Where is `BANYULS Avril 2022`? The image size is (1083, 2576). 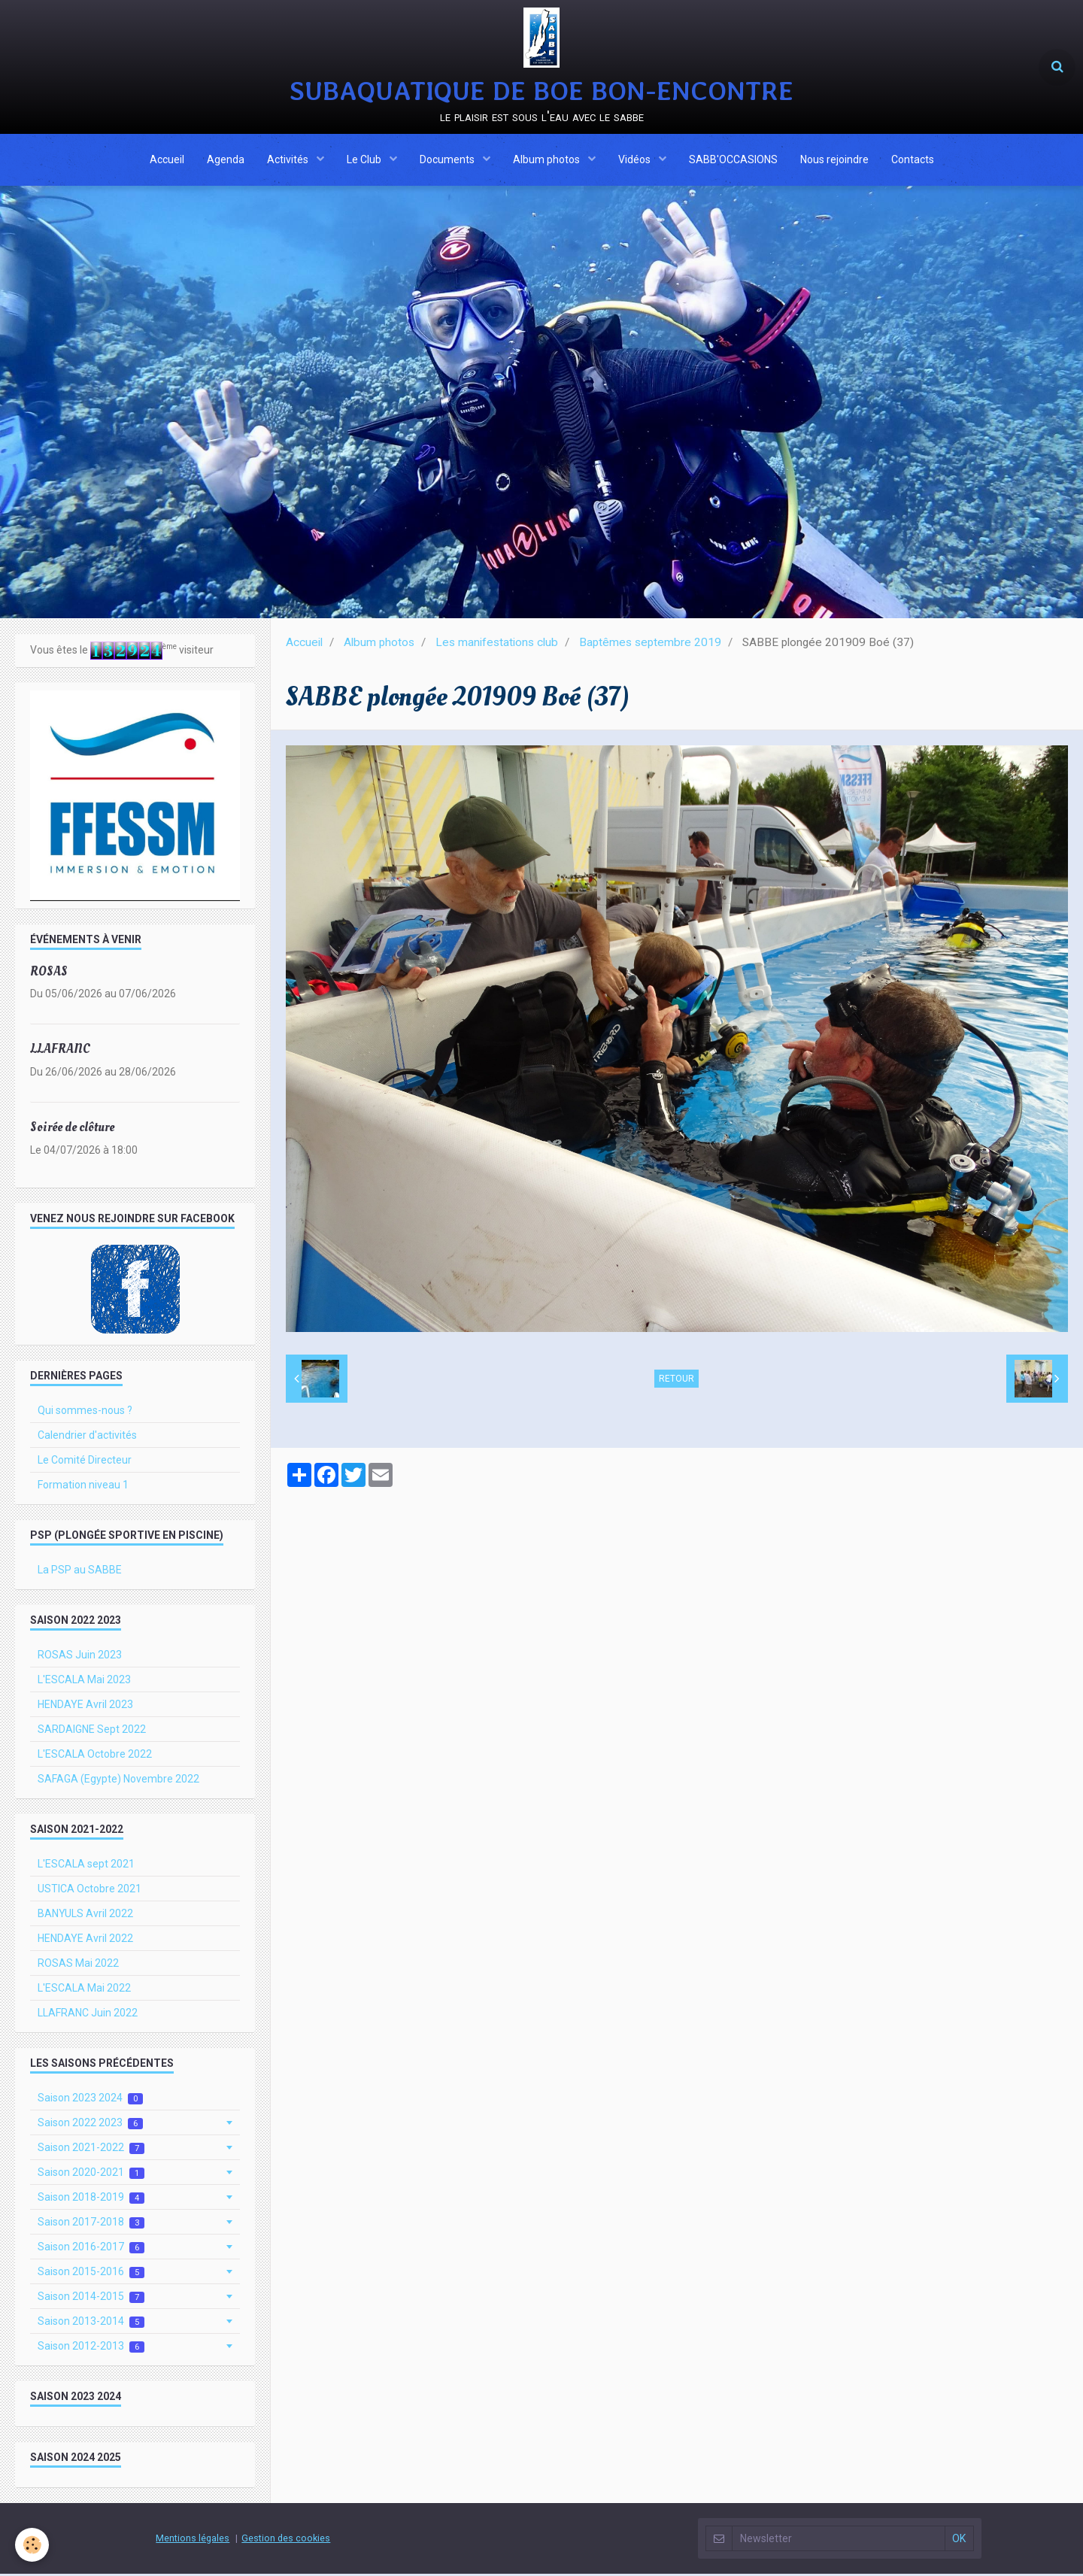 BANYULS Avril 2022 is located at coordinates (85, 1916).